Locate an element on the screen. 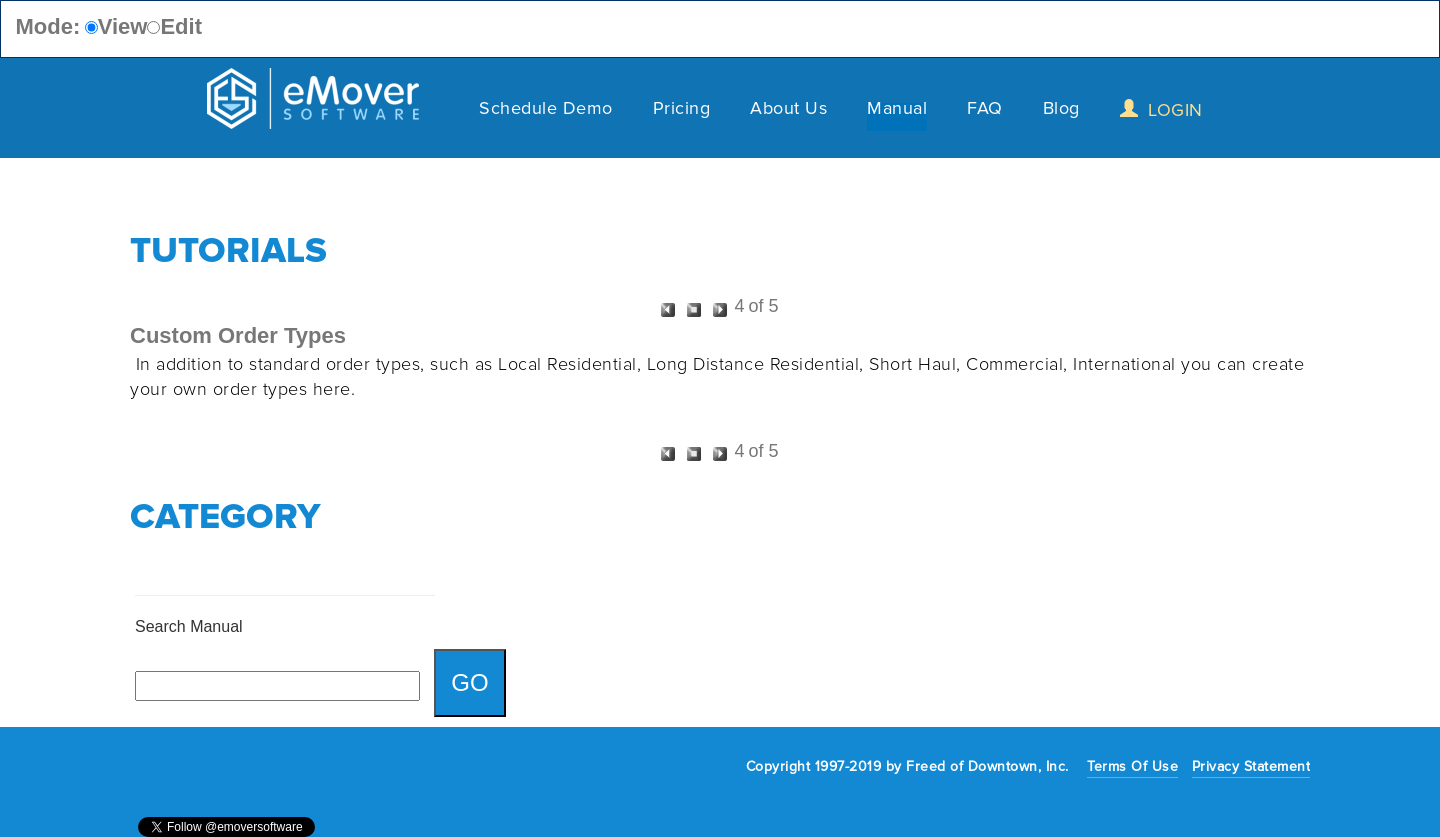 This screenshot has width=1440, height=837. About Us is located at coordinates (788, 111).